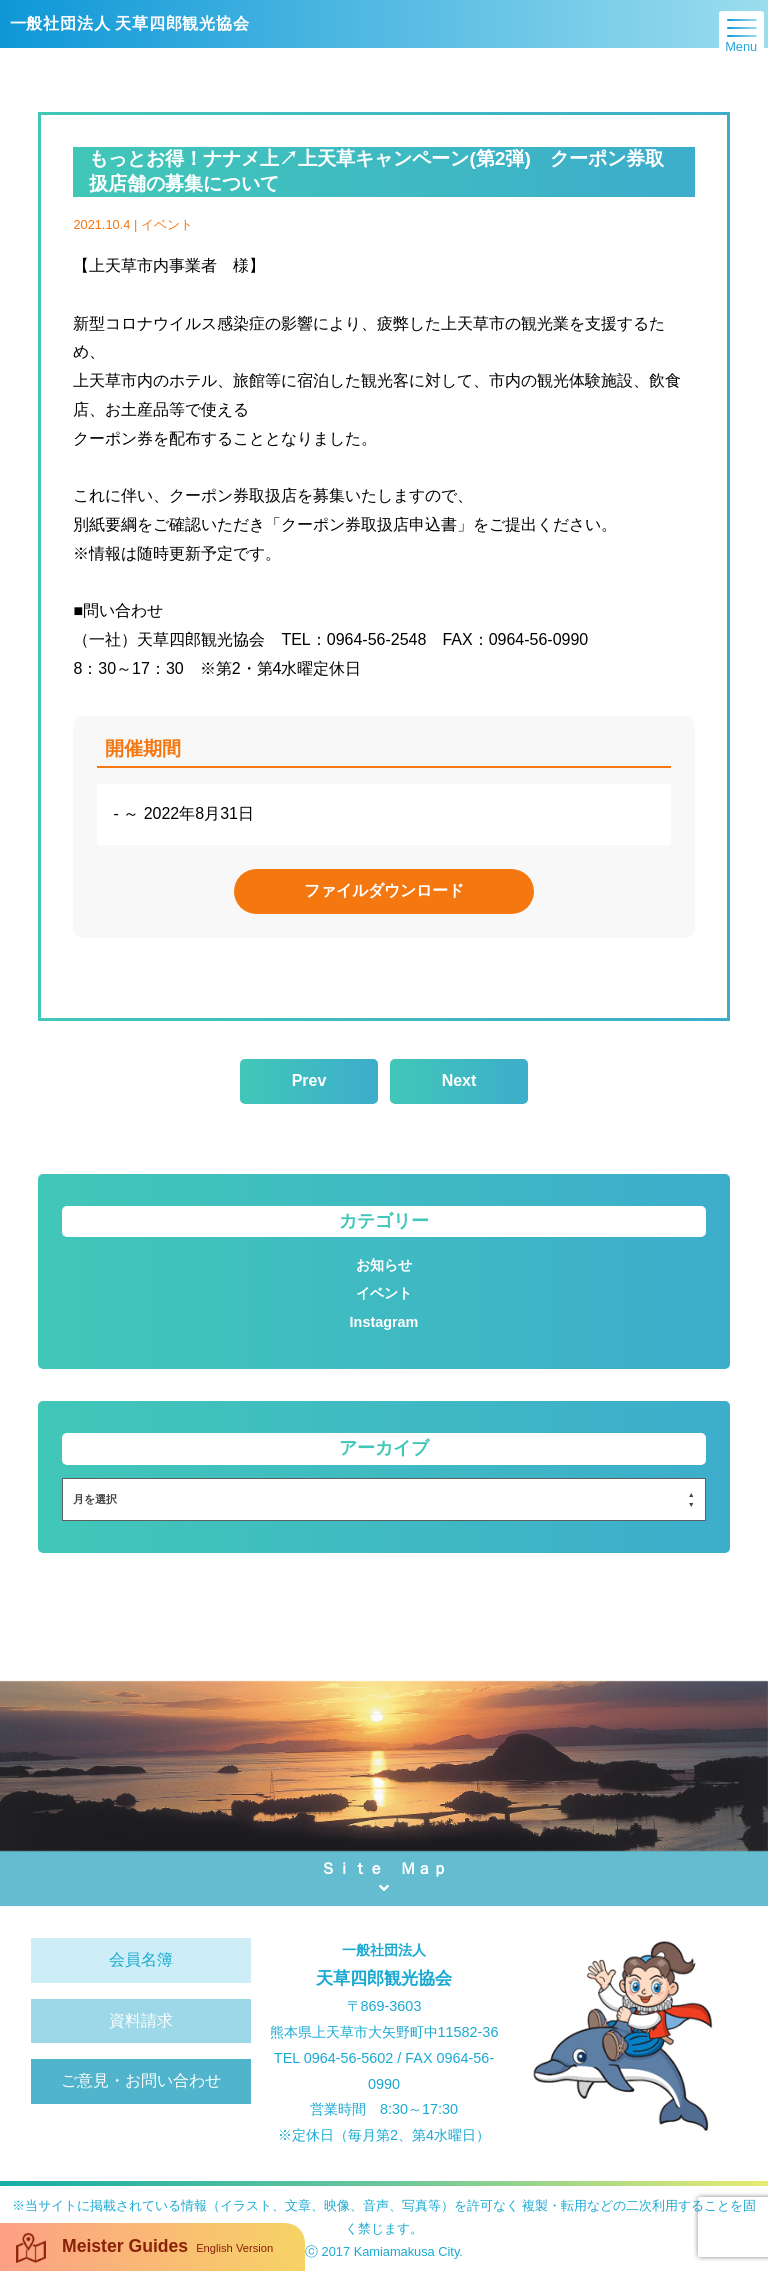 Image resolution: width=768 pixels, height=2271 pixels. What do you see at coordinates (384, 1322) in the screenshot?
I see `Instagram` at bounding box center [384, 1322].